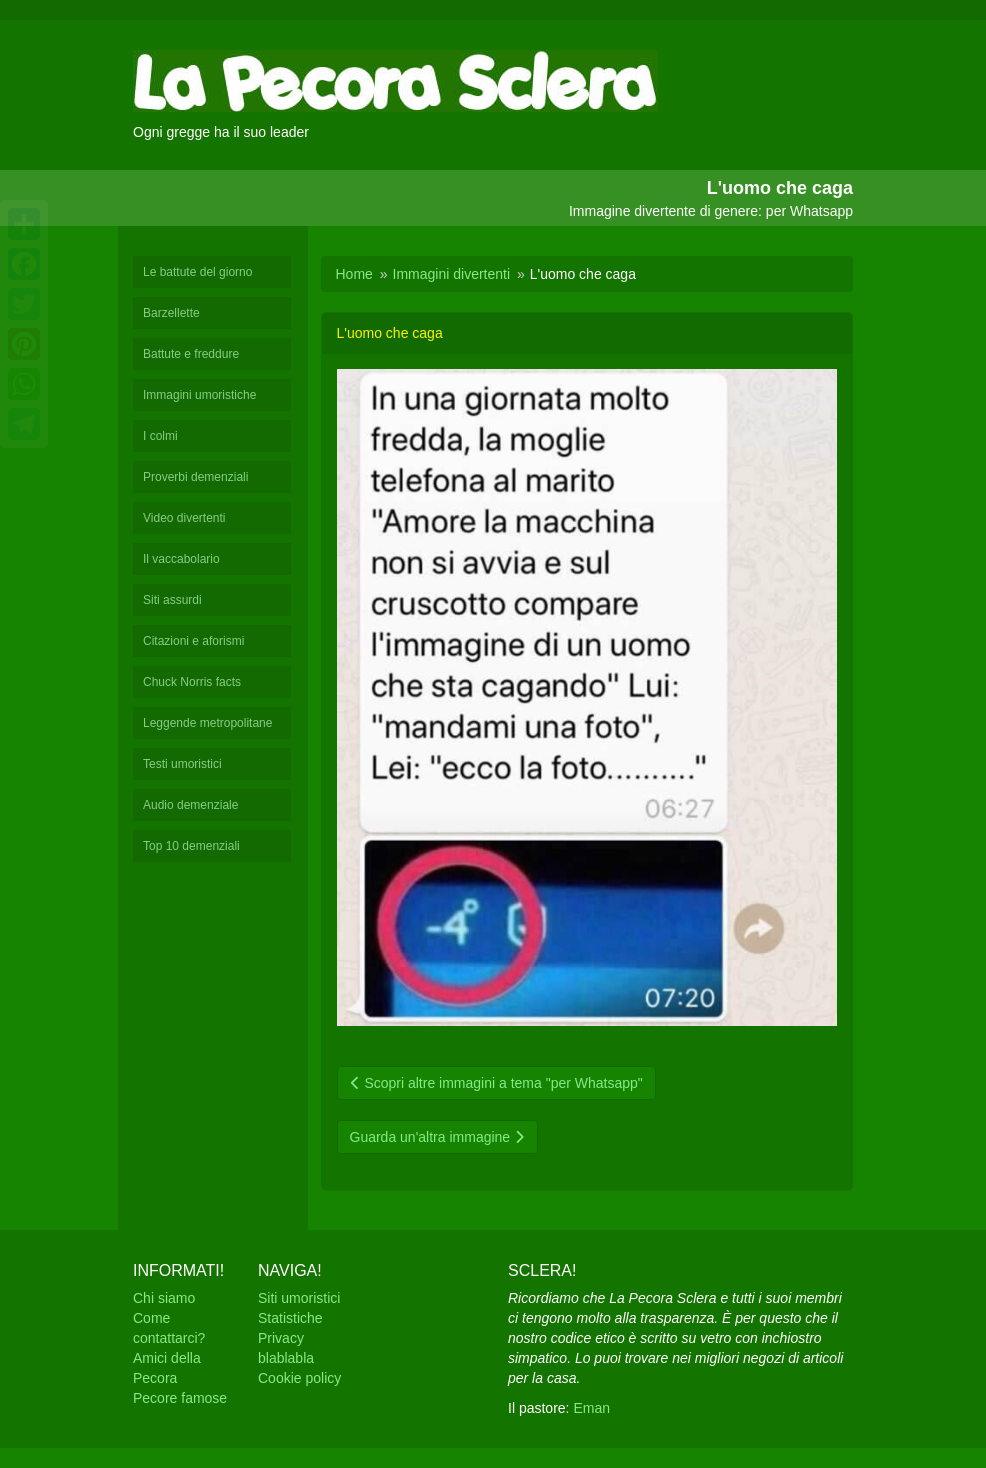 The width and height of the screenshot is (986, 1468). What do you see at coordinates (191, 354) in the screenshot?
I see `Battute e freddure` at bounding box center [191, 354].